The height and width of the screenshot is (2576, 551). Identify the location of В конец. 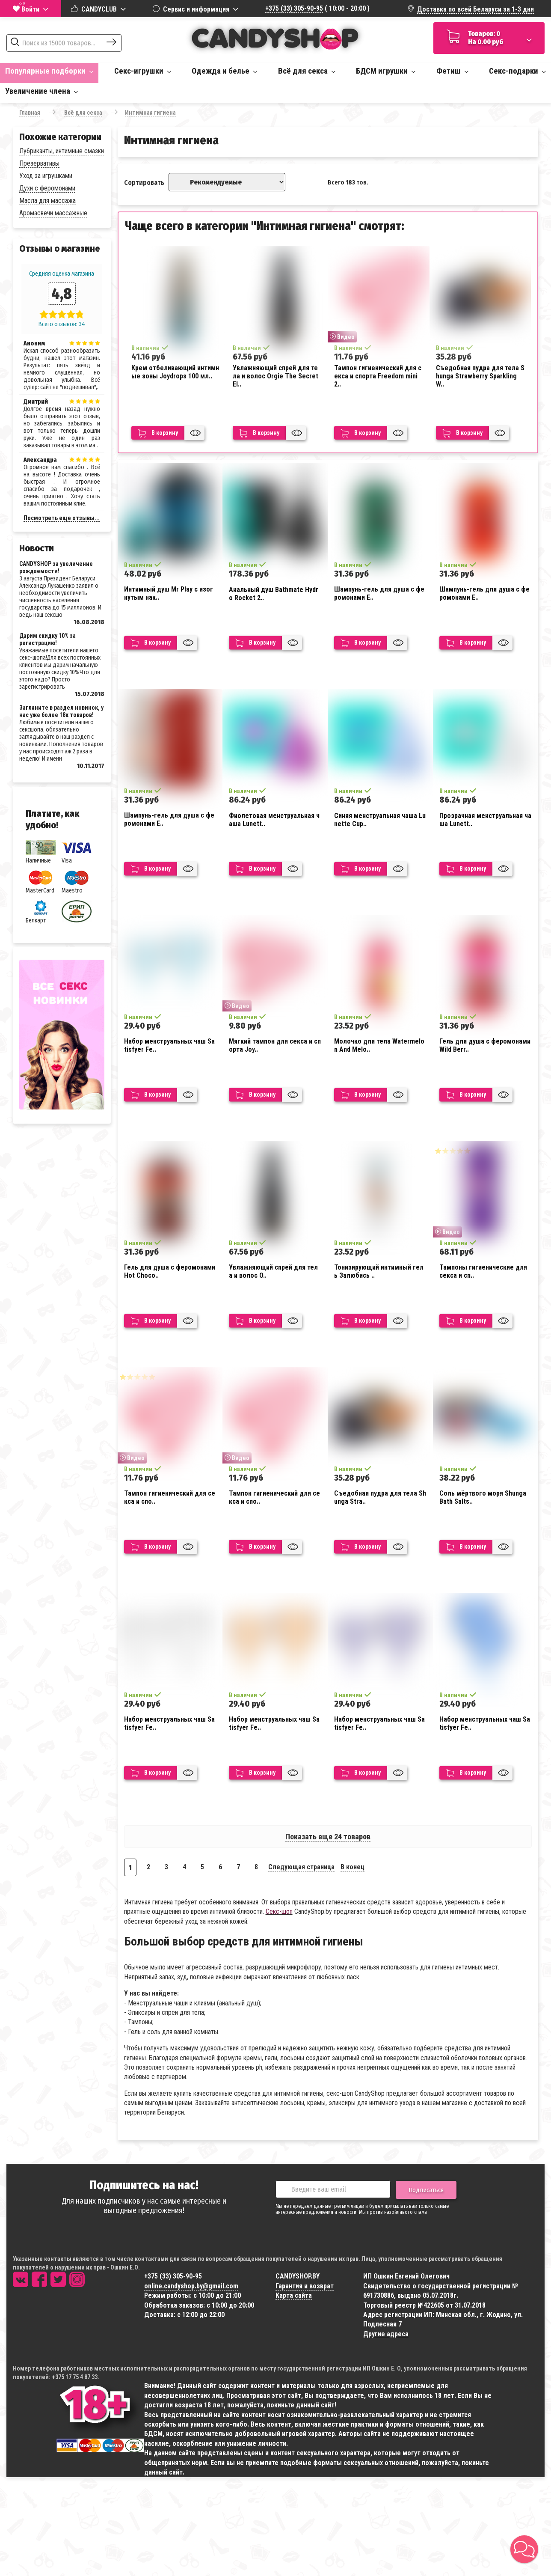
(352, 1867).